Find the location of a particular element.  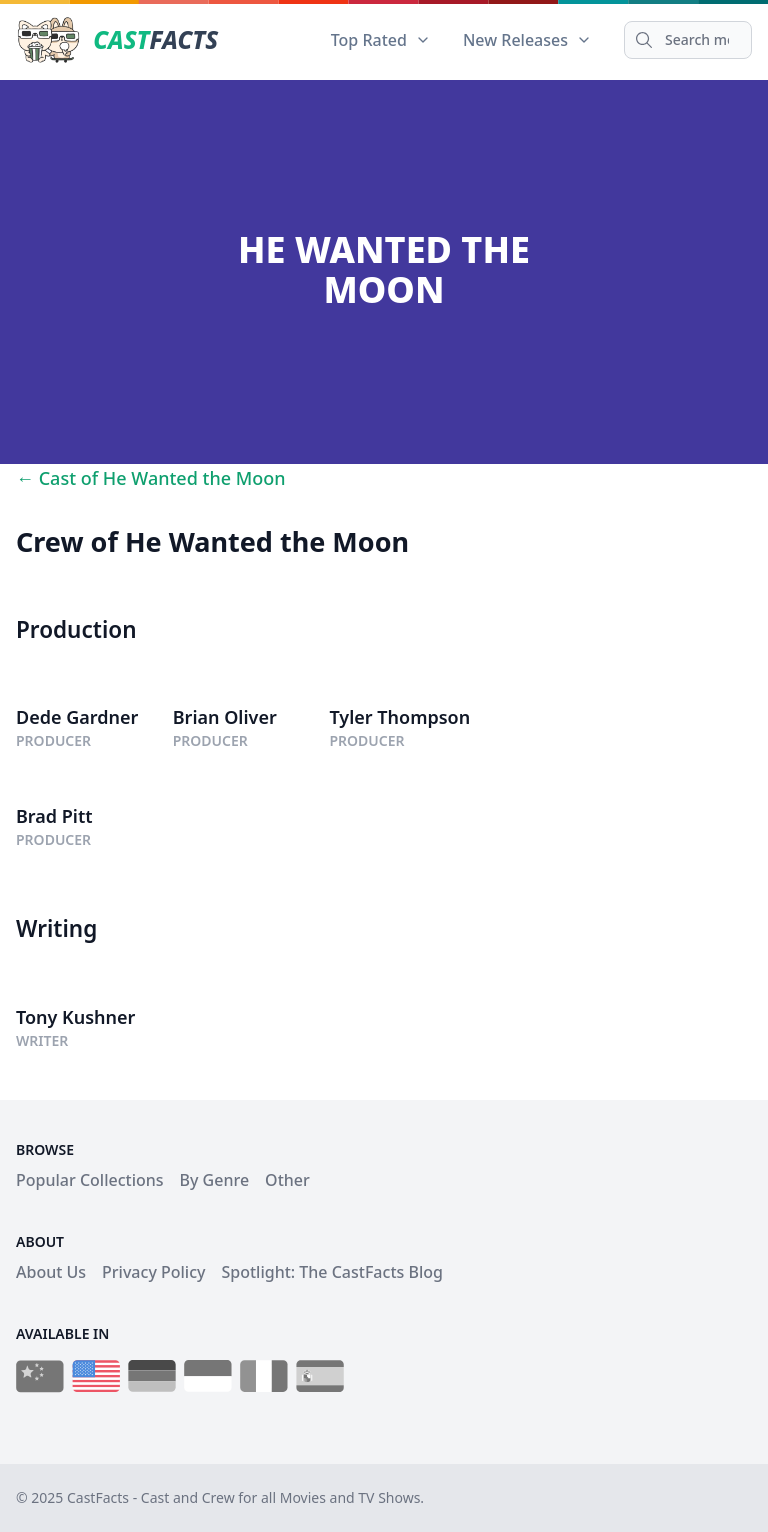

Spotlight: The CastFacts Blog is located at coordinates (331, 1272).